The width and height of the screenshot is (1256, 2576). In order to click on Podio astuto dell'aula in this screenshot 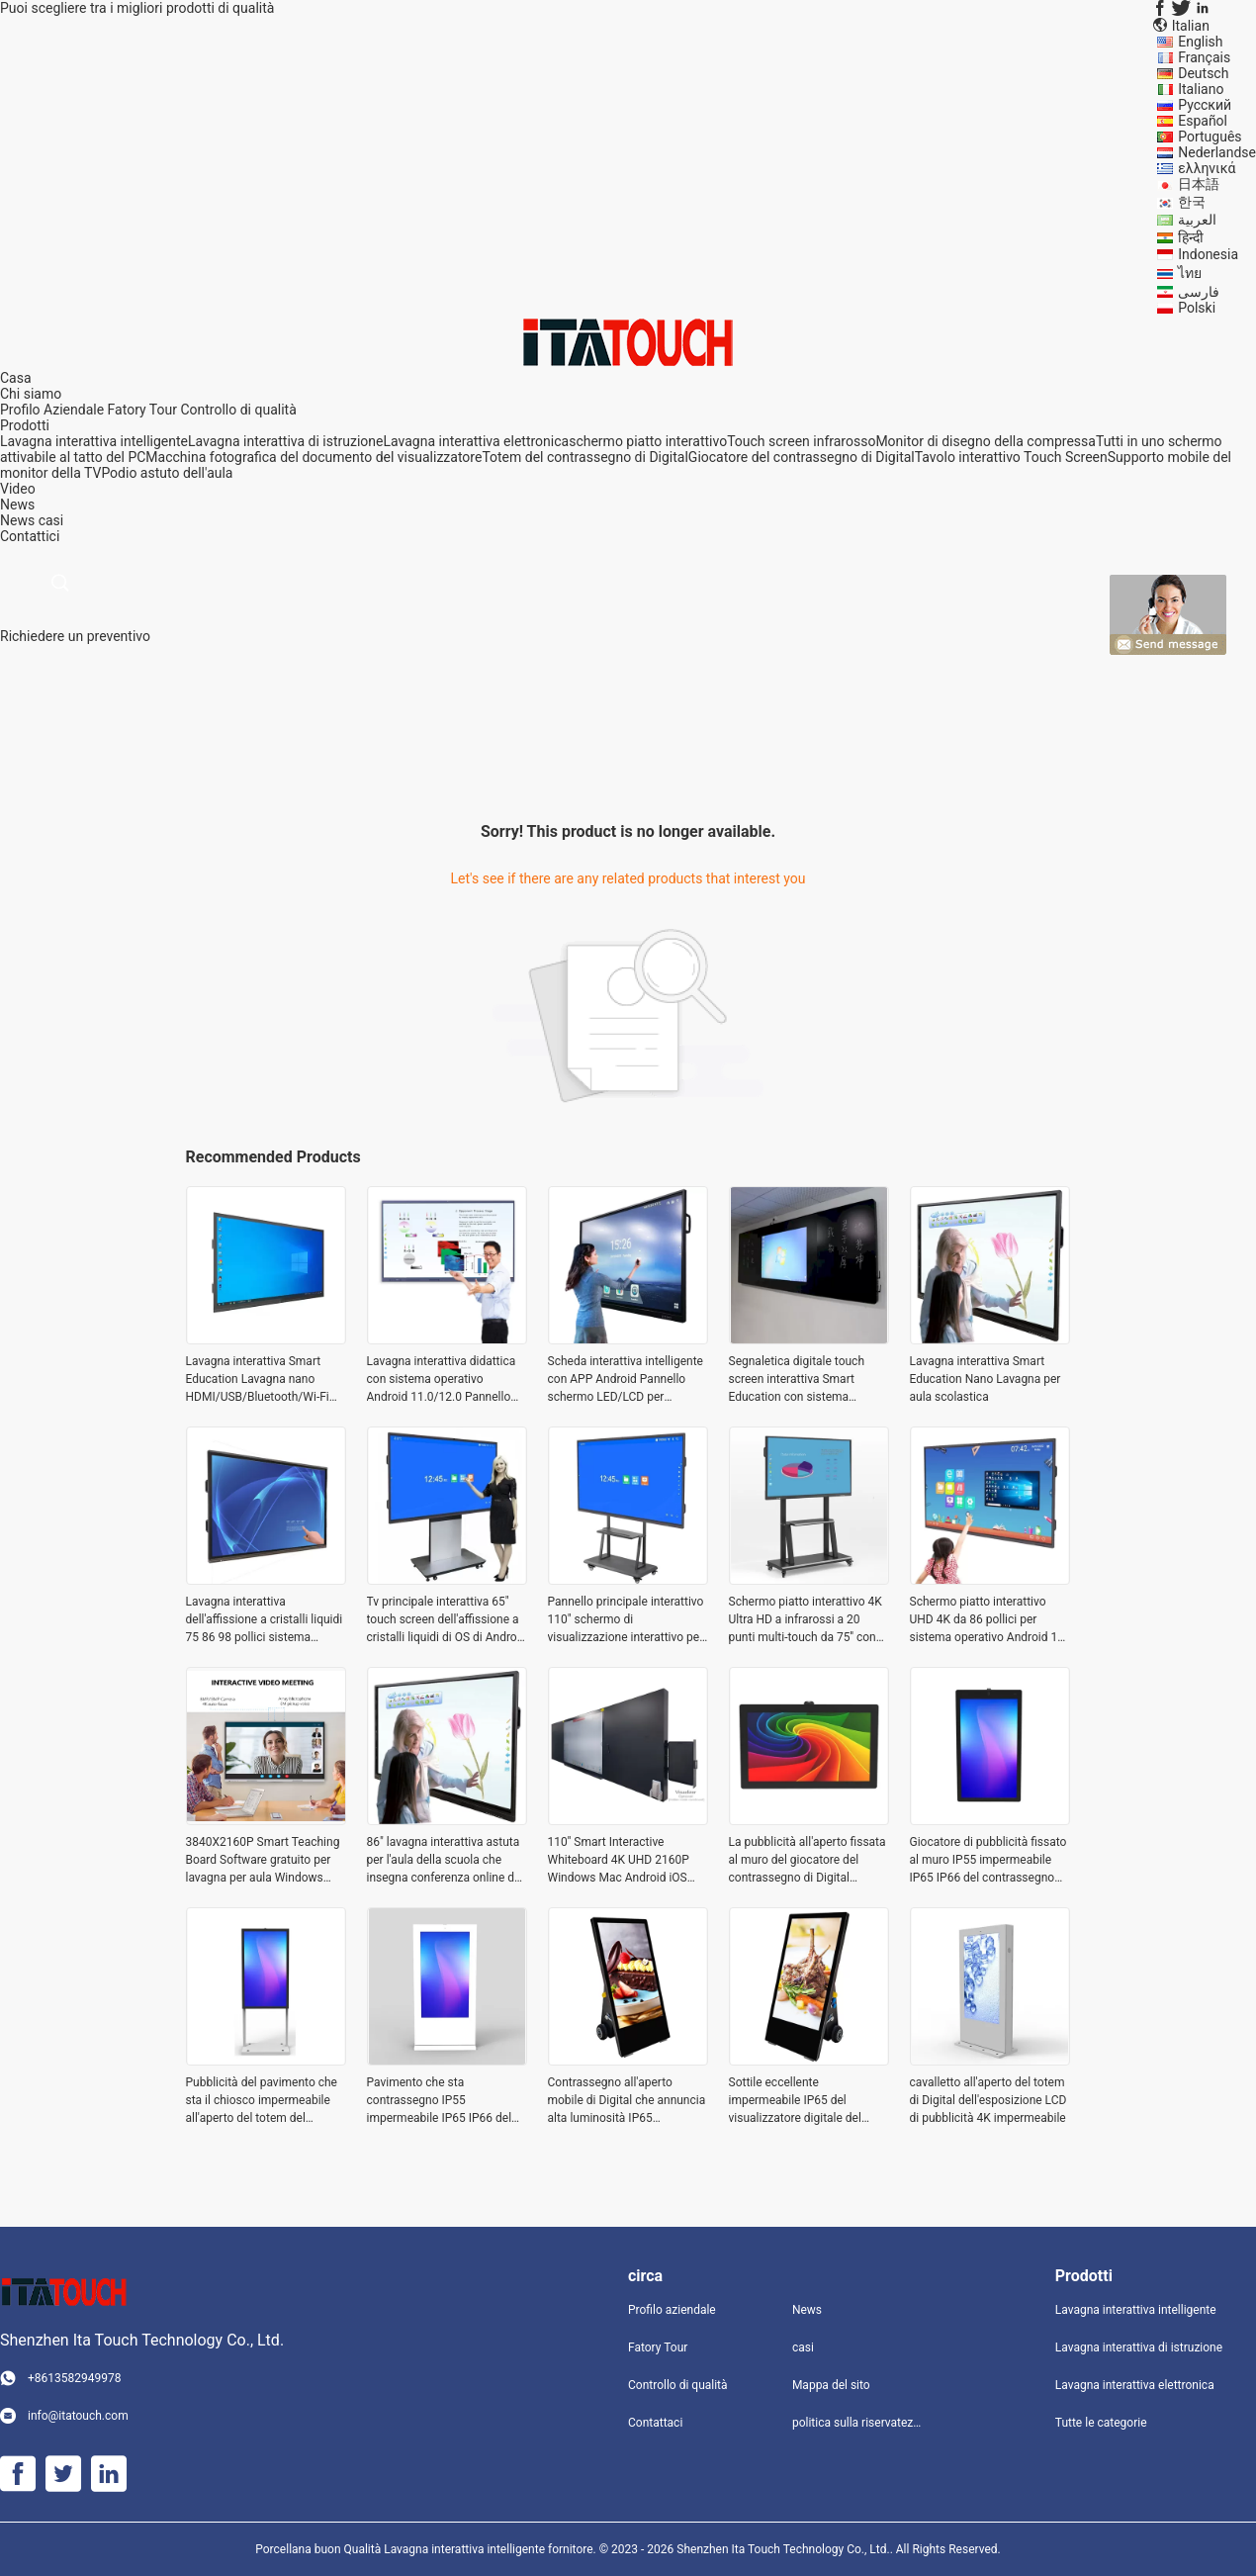, I will do `click(166, 473)`.